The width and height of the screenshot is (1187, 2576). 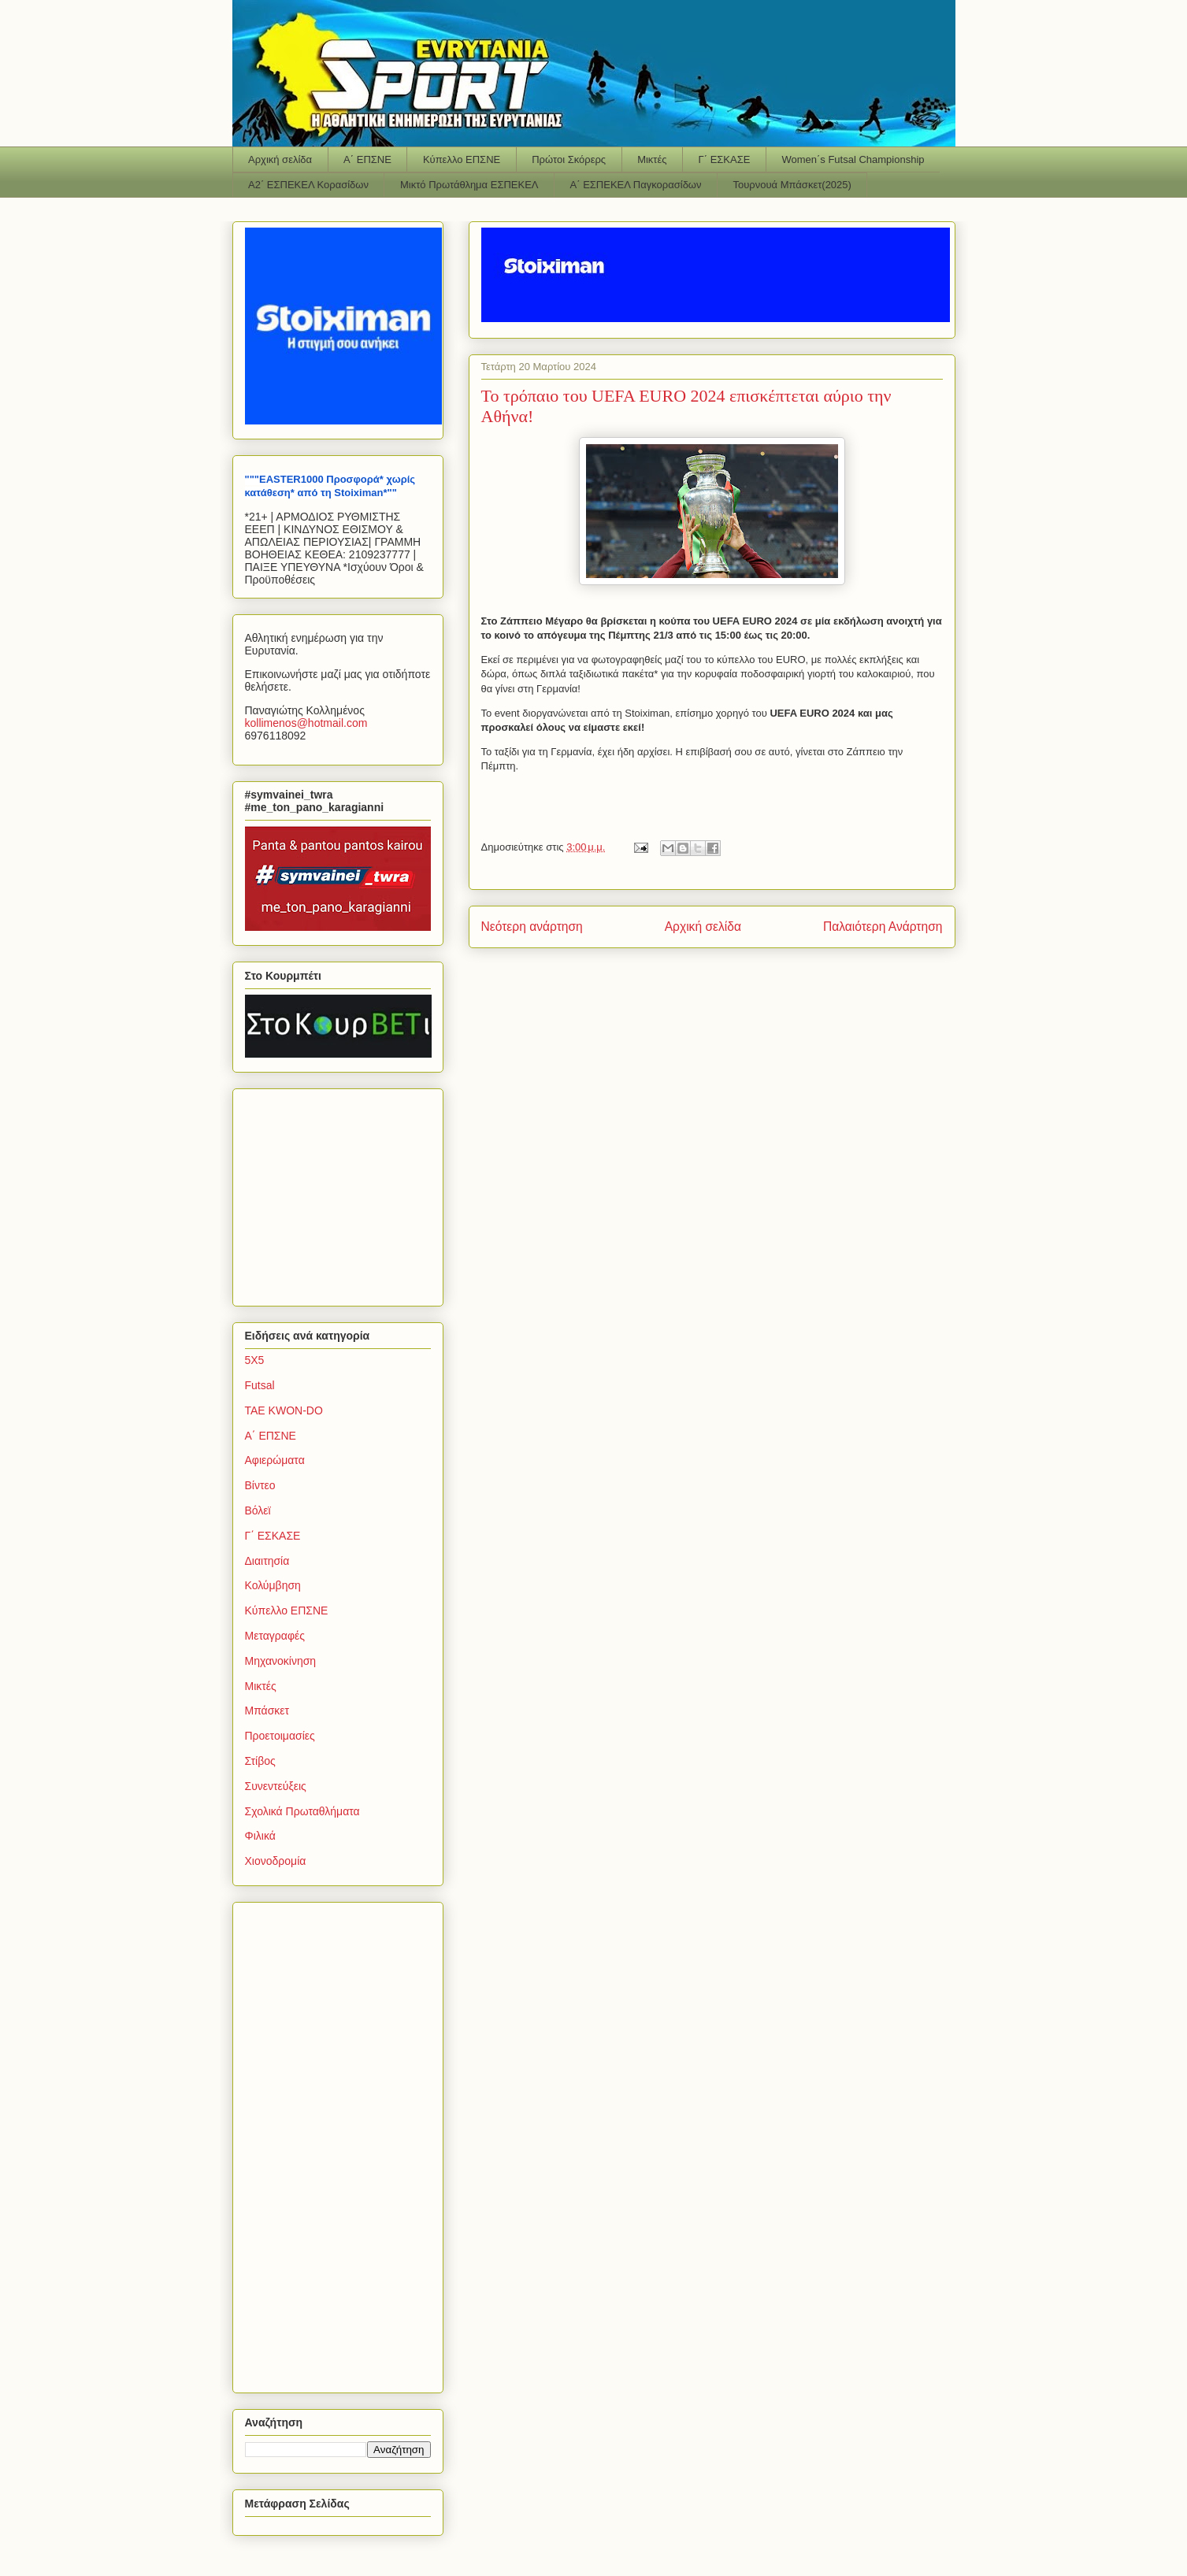 What do you see at coordinates (260, 1485) in the screenshot?
I see `Βίντεο` at bounding box center [260, 1485].